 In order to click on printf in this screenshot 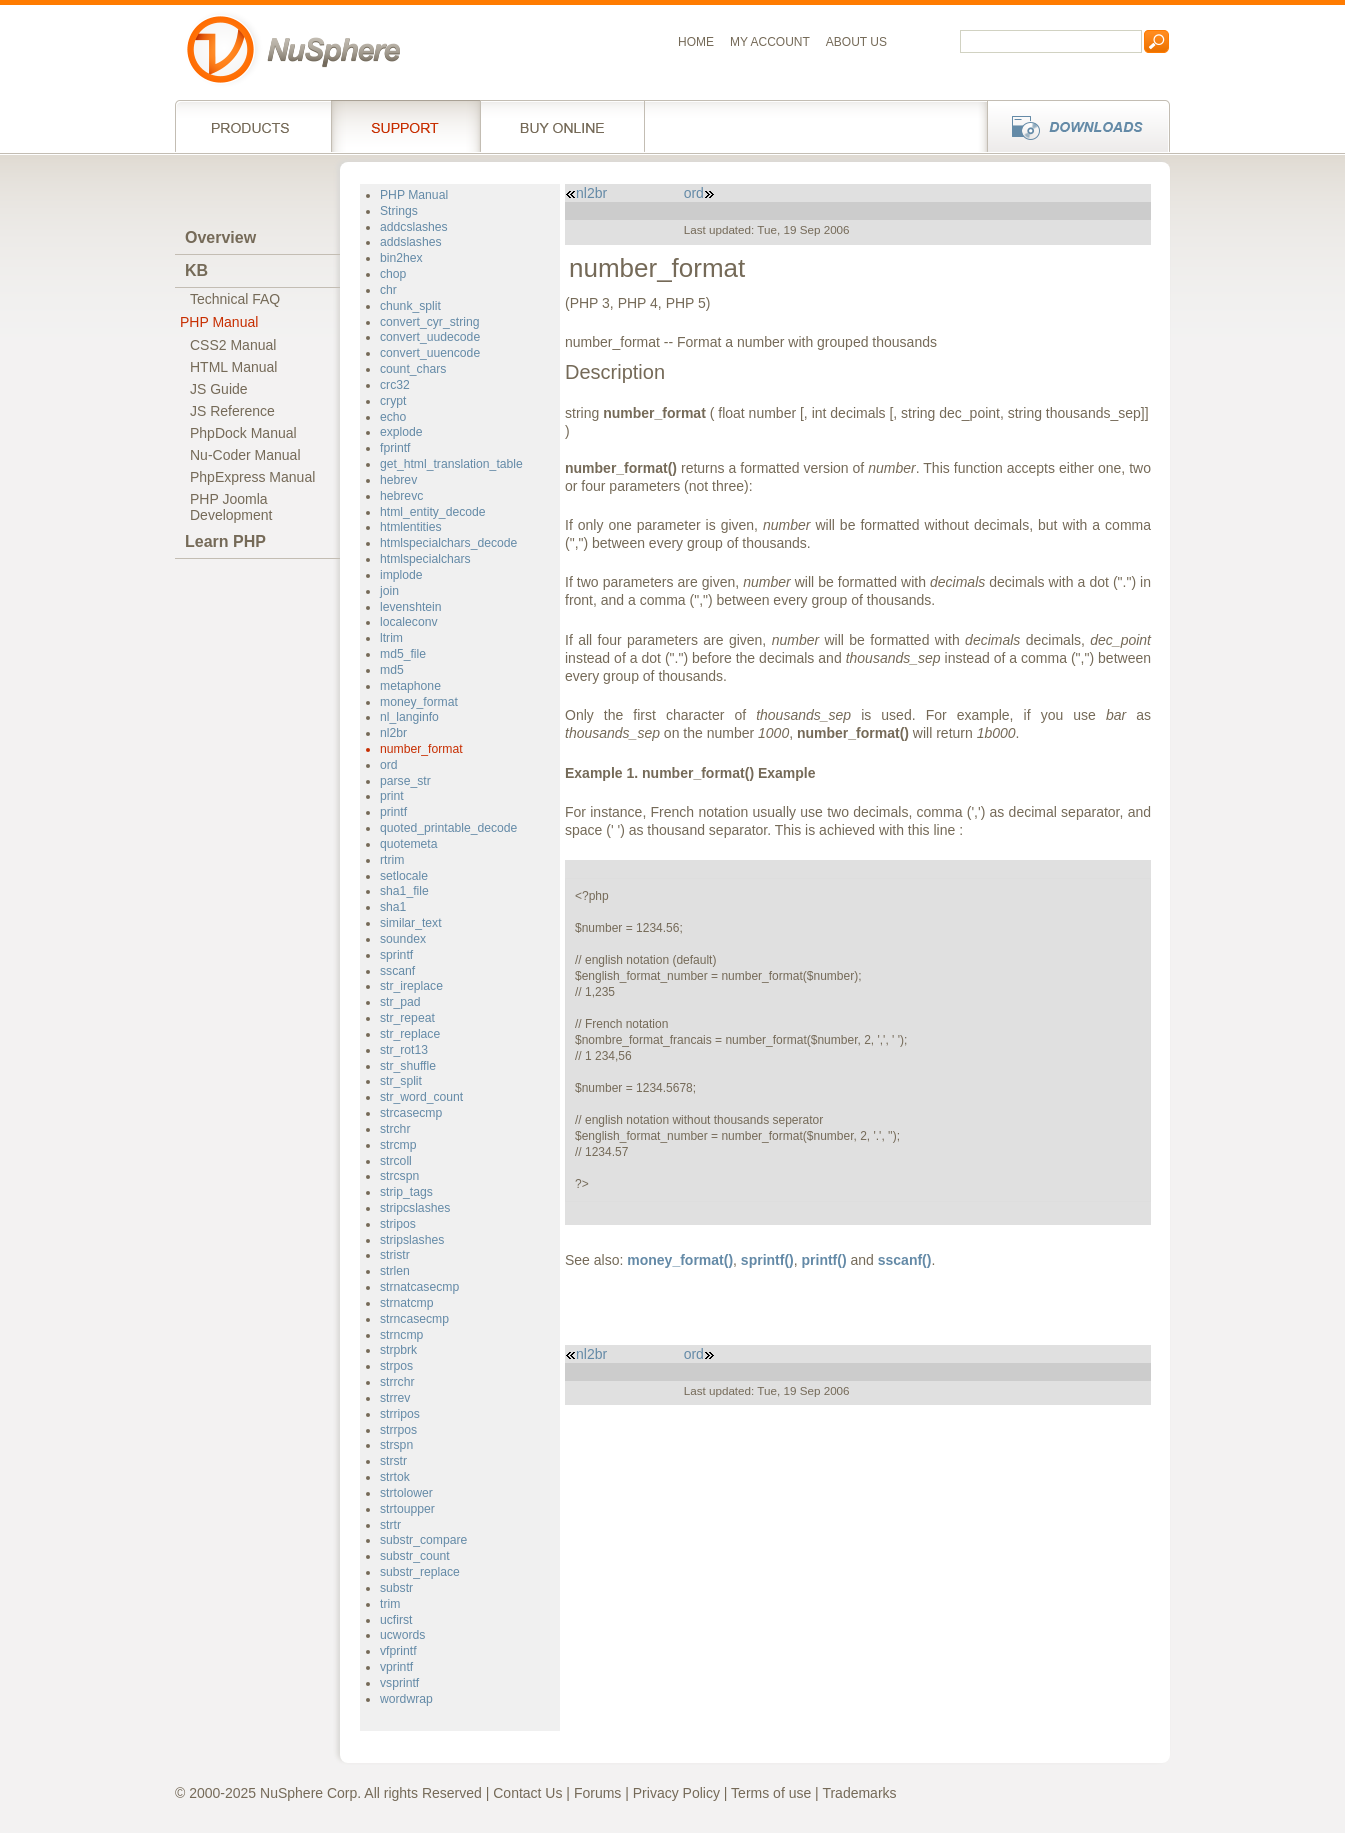, I will do `click(393, 812)`.